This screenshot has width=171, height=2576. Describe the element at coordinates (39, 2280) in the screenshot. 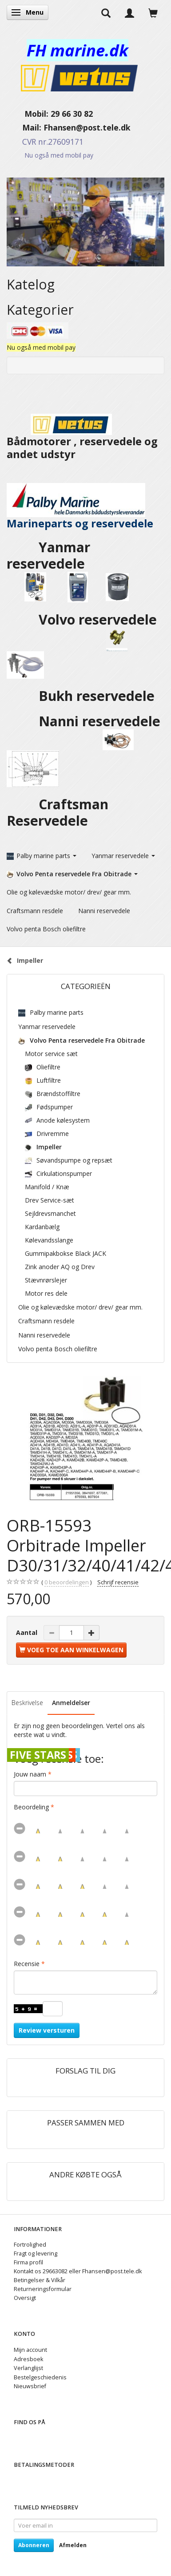

I see `Betingelser & Vilkår` at that location.